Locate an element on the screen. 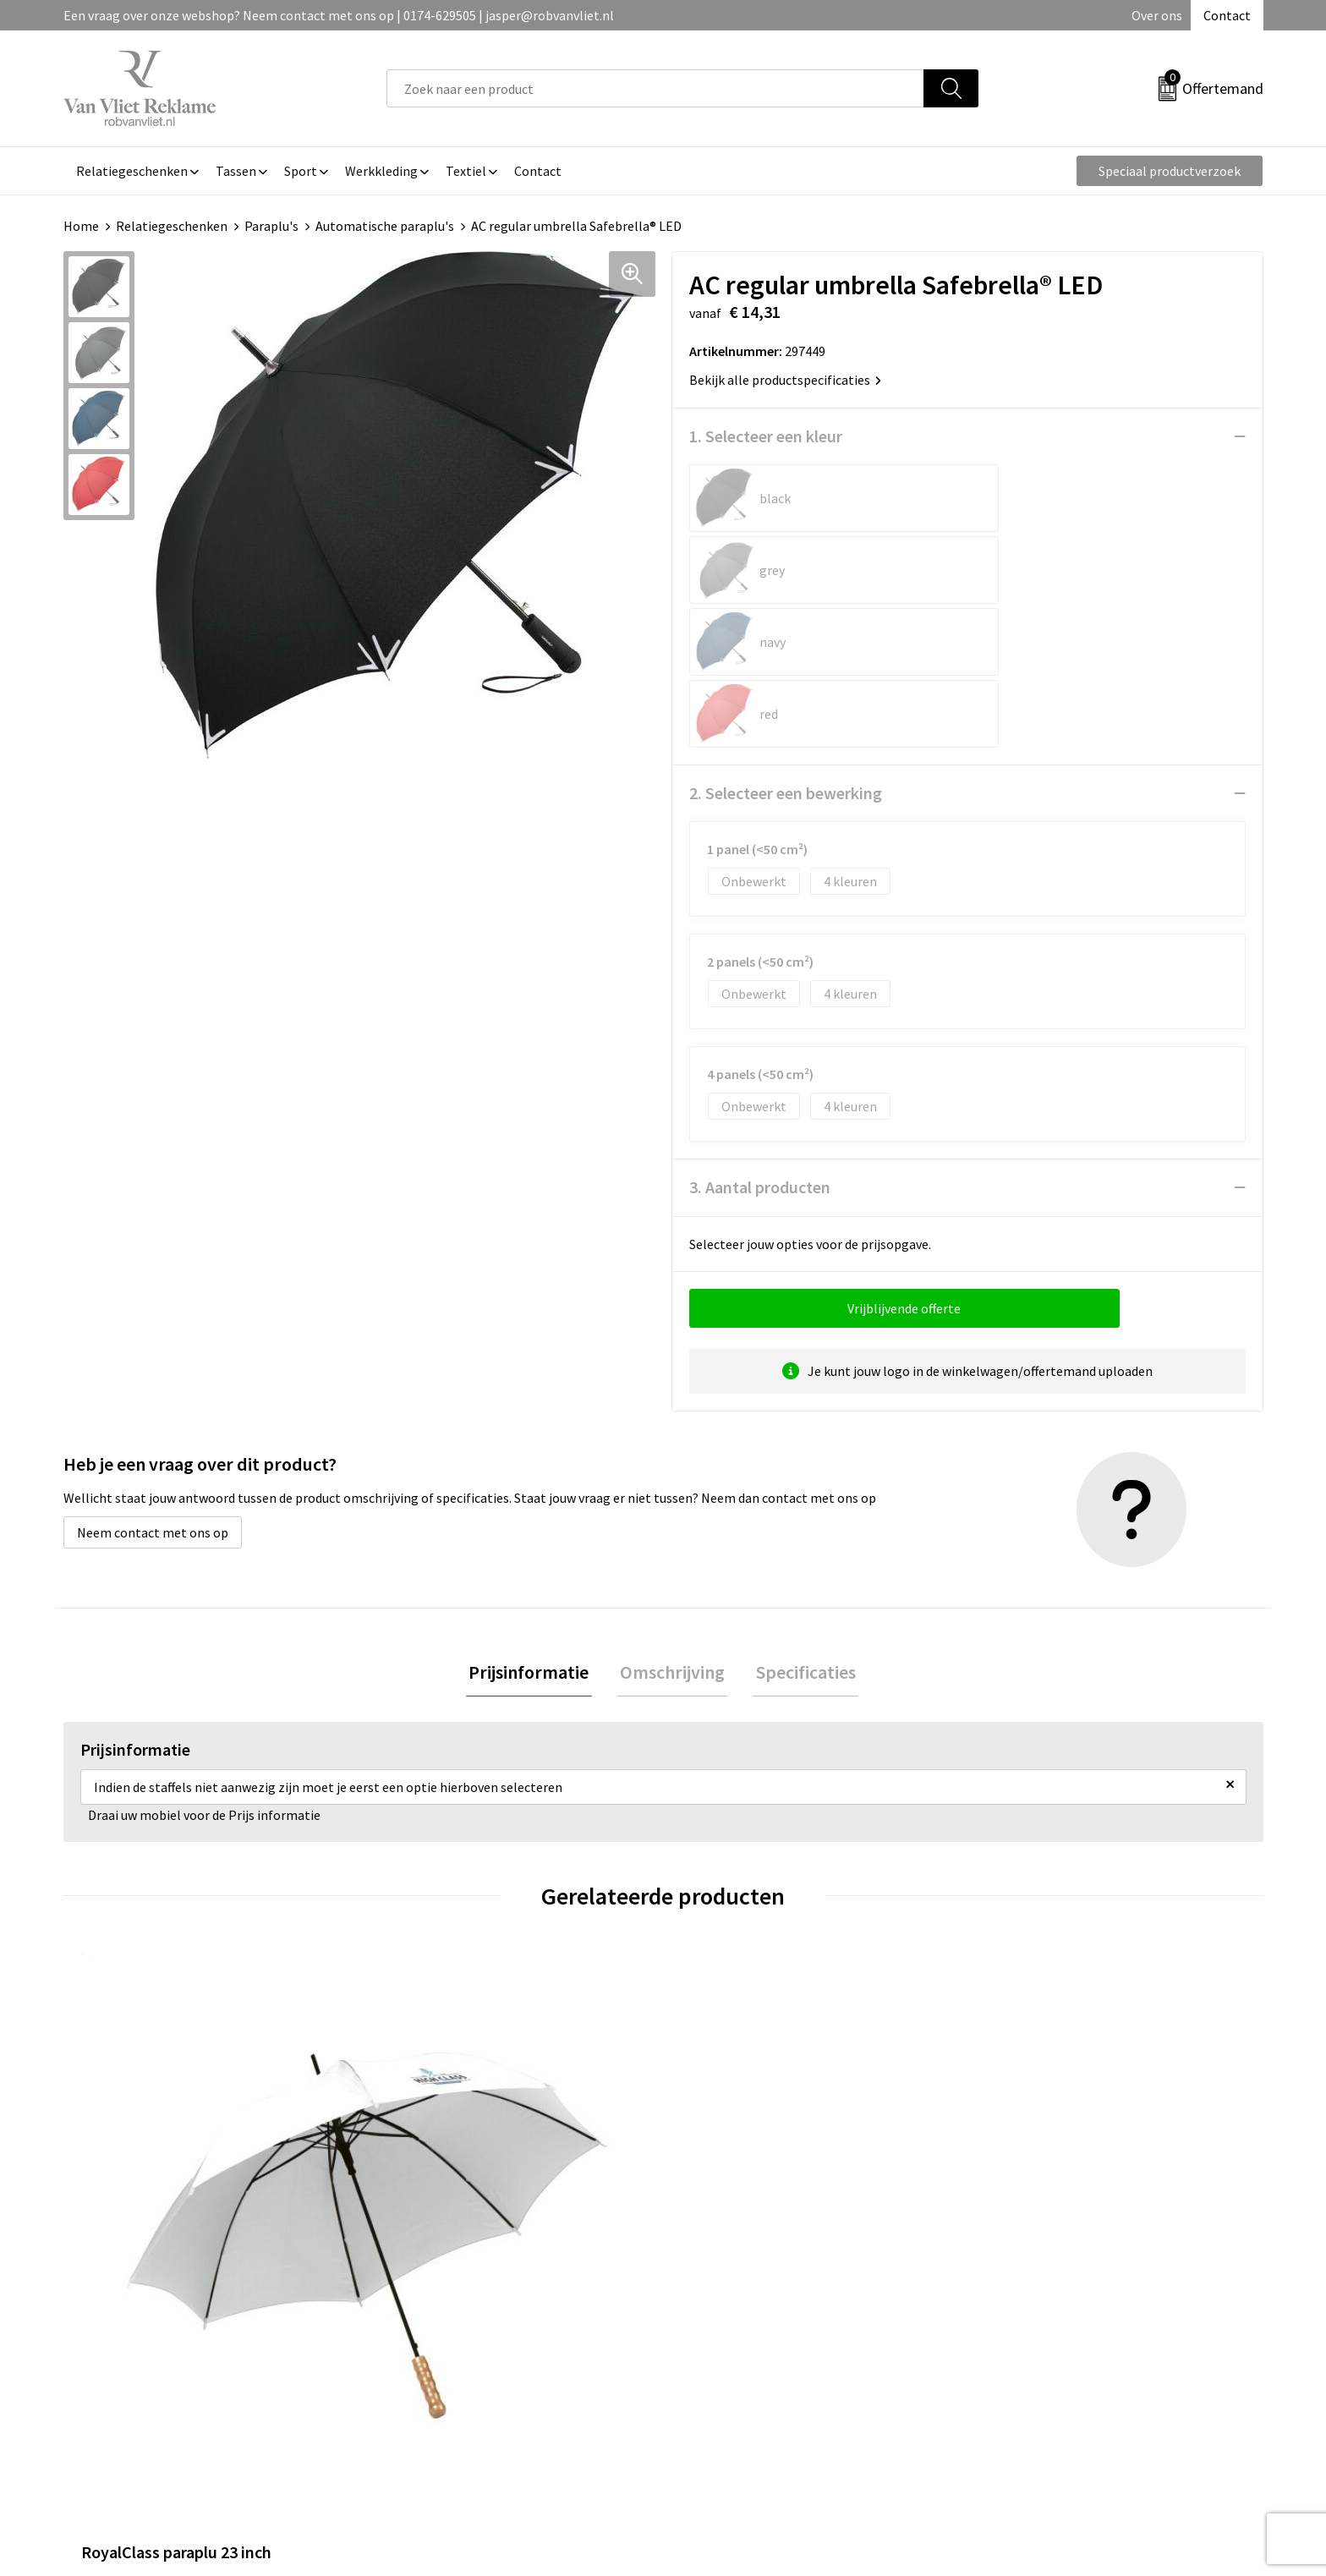 This screenshot has width=1326, height=2576. Automatische paraplu's is located at coordinates (384, 225).